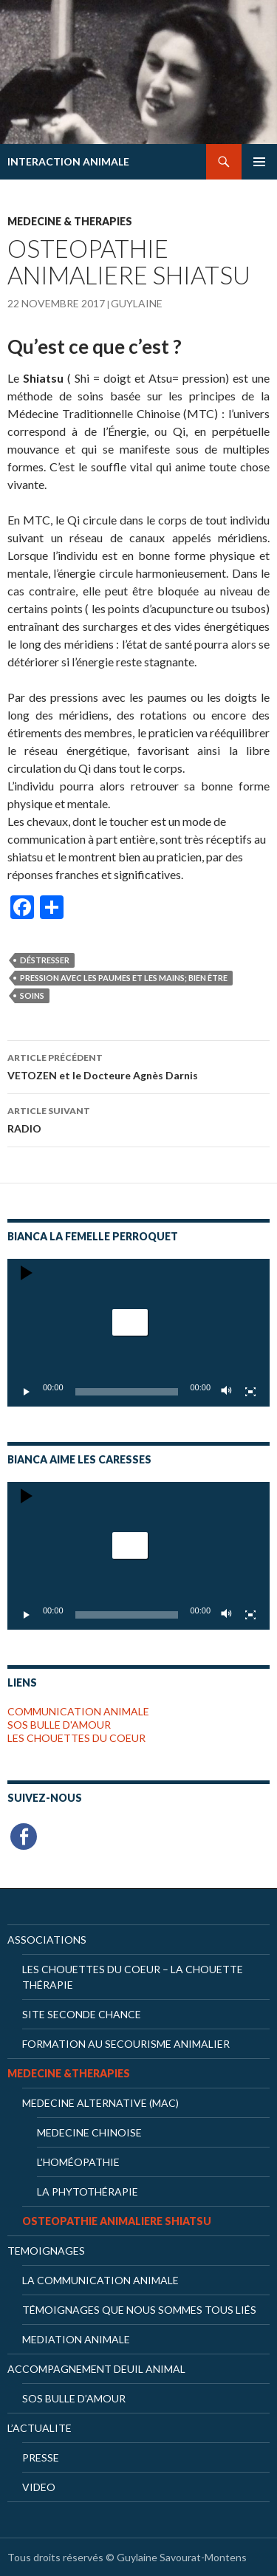 This screenshot has width=277, height=2576. Describe the element at coordinates (69, 221) in the screenshot. I see `MEDECINE & THERAPIES` at that location.